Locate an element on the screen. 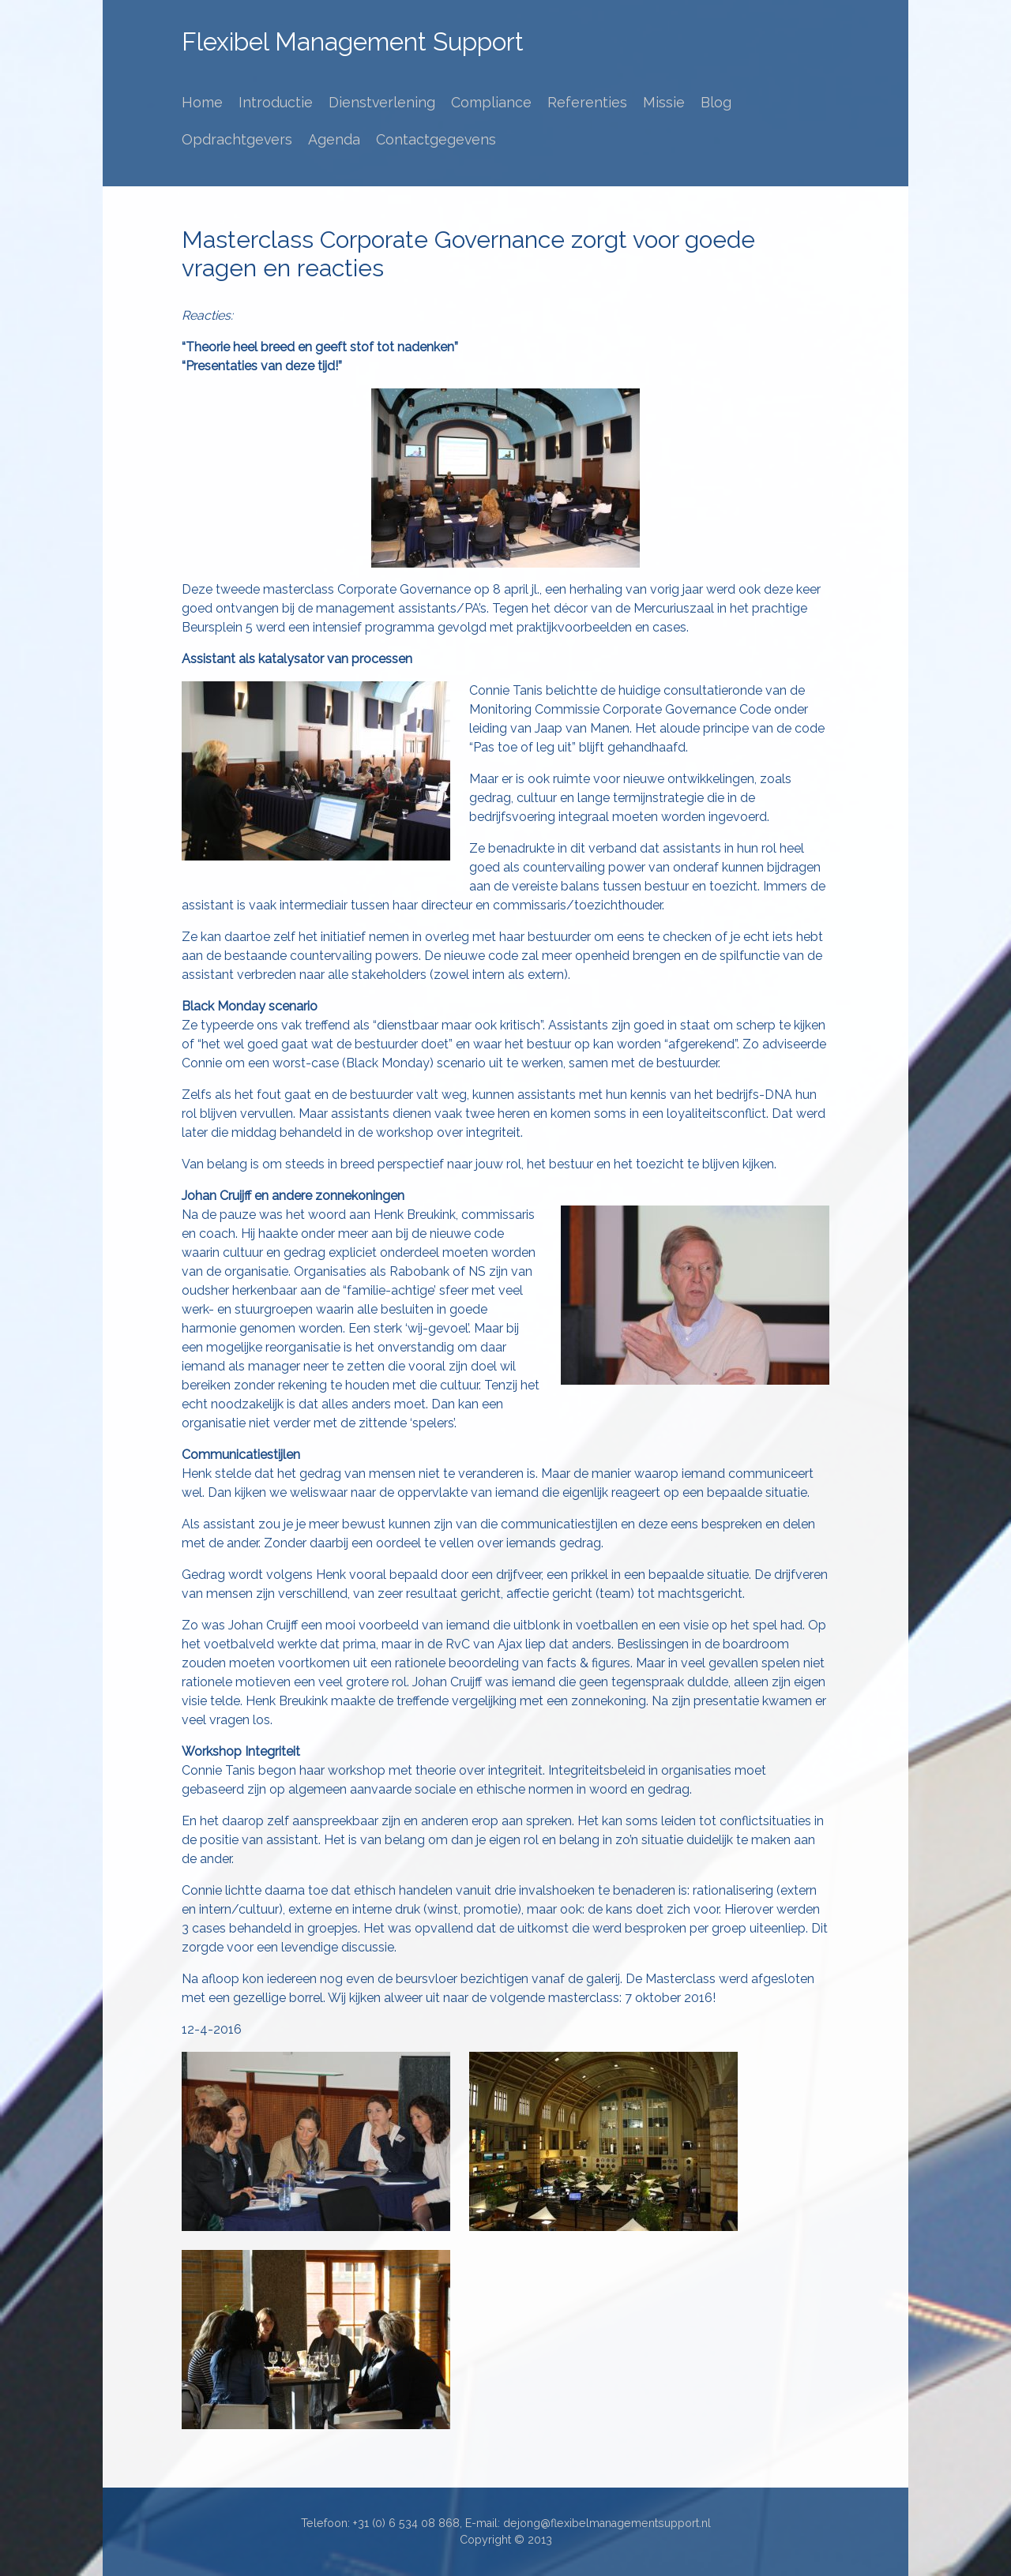  Referenties is located at coordinates (587, 102).